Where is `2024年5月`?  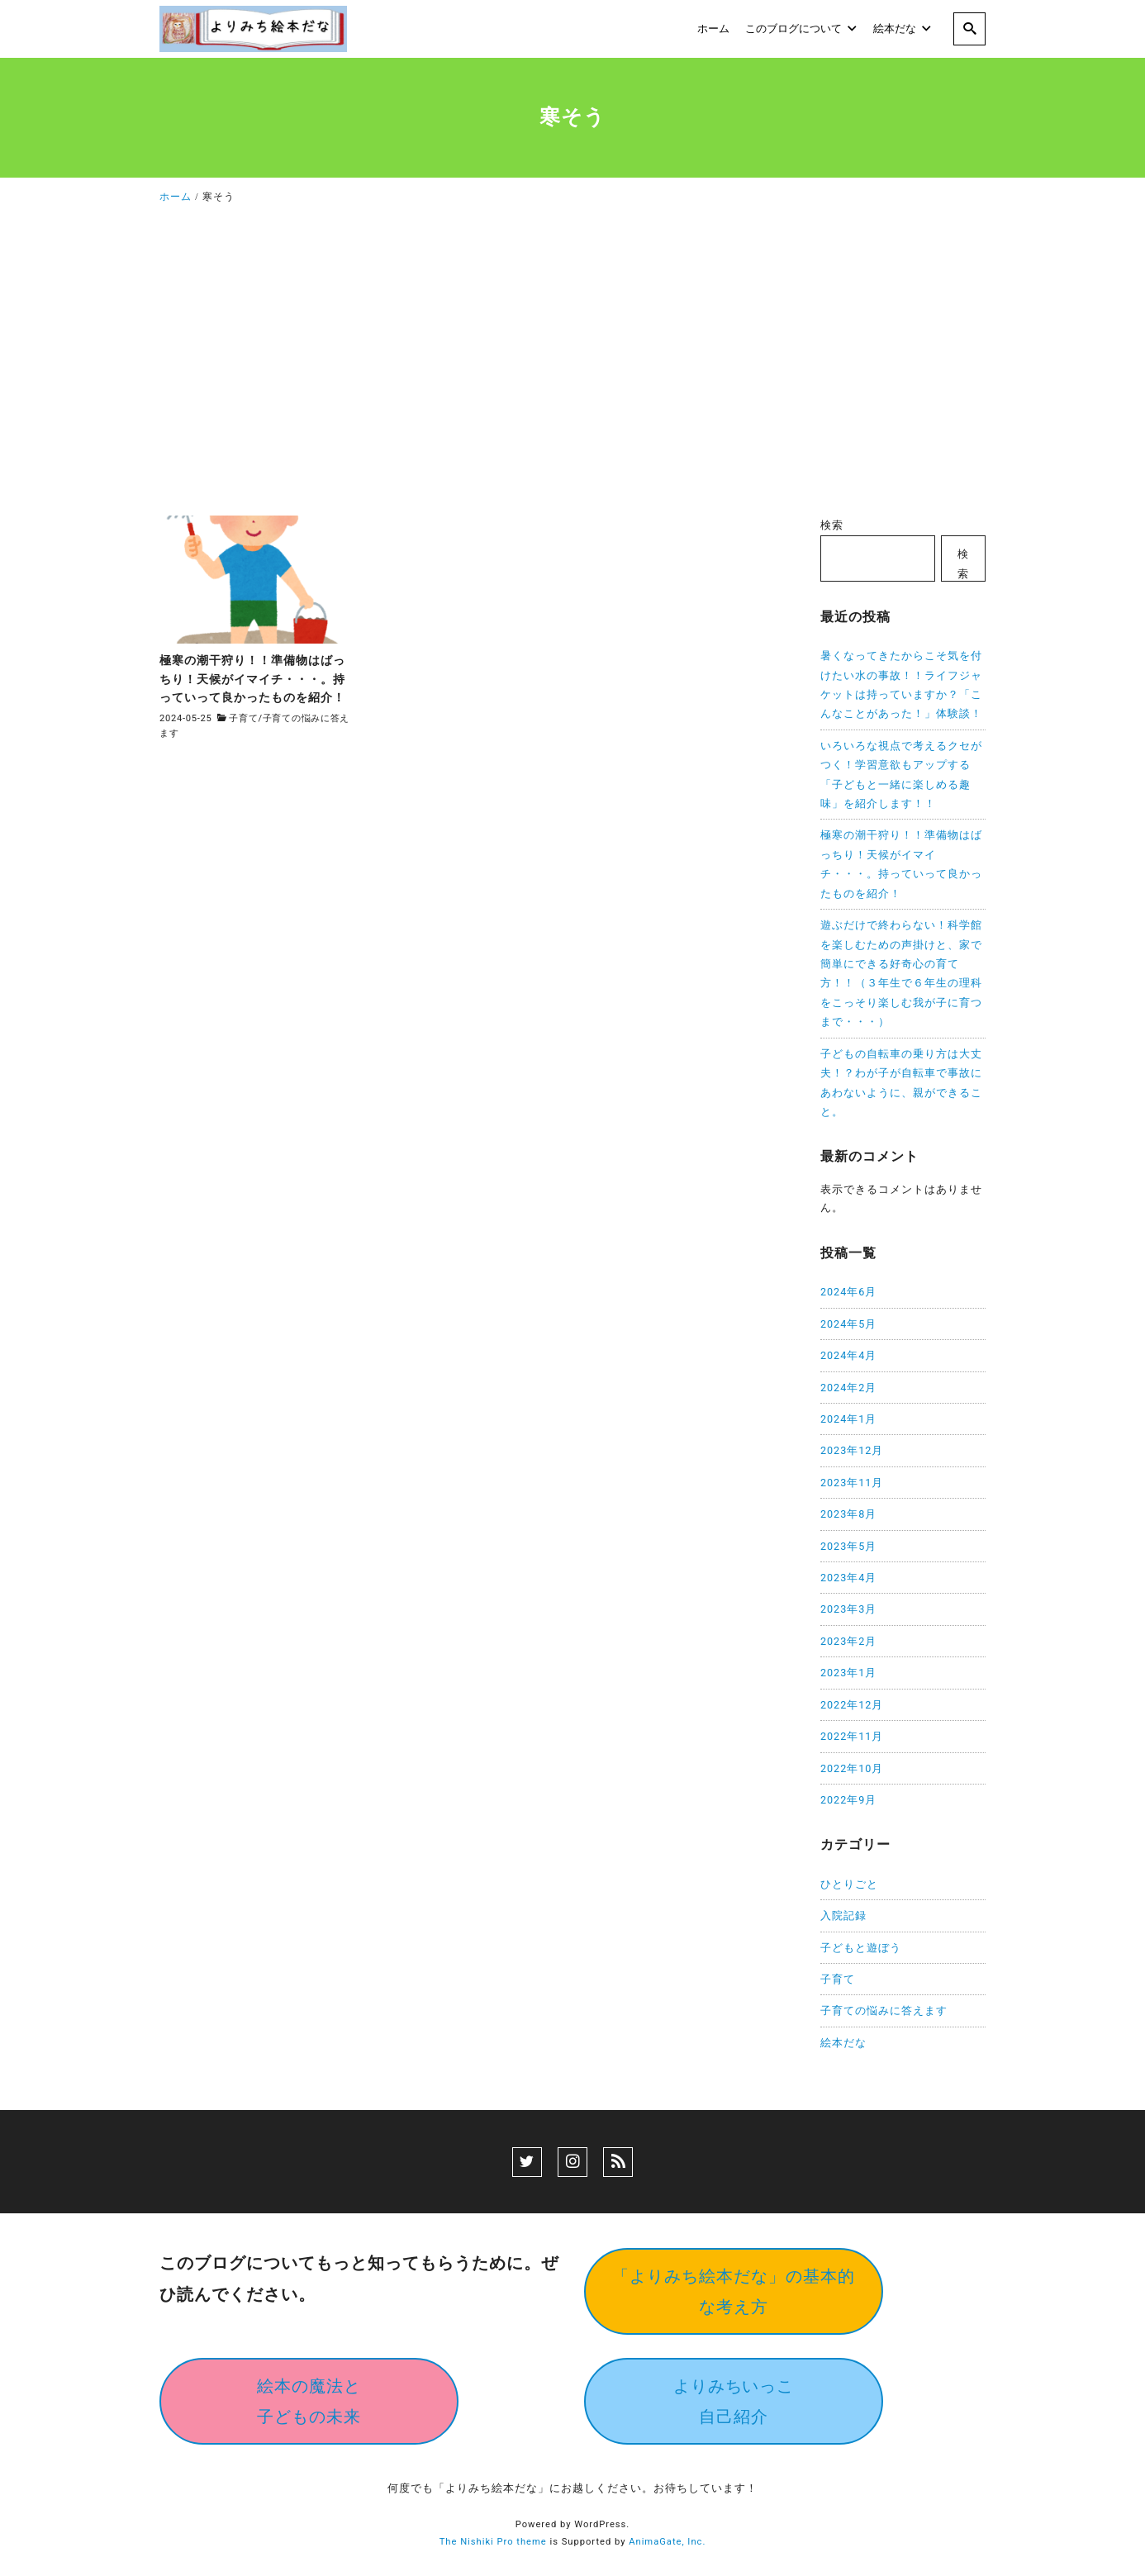
2024年5月 is located at coordinates (848, 1324).